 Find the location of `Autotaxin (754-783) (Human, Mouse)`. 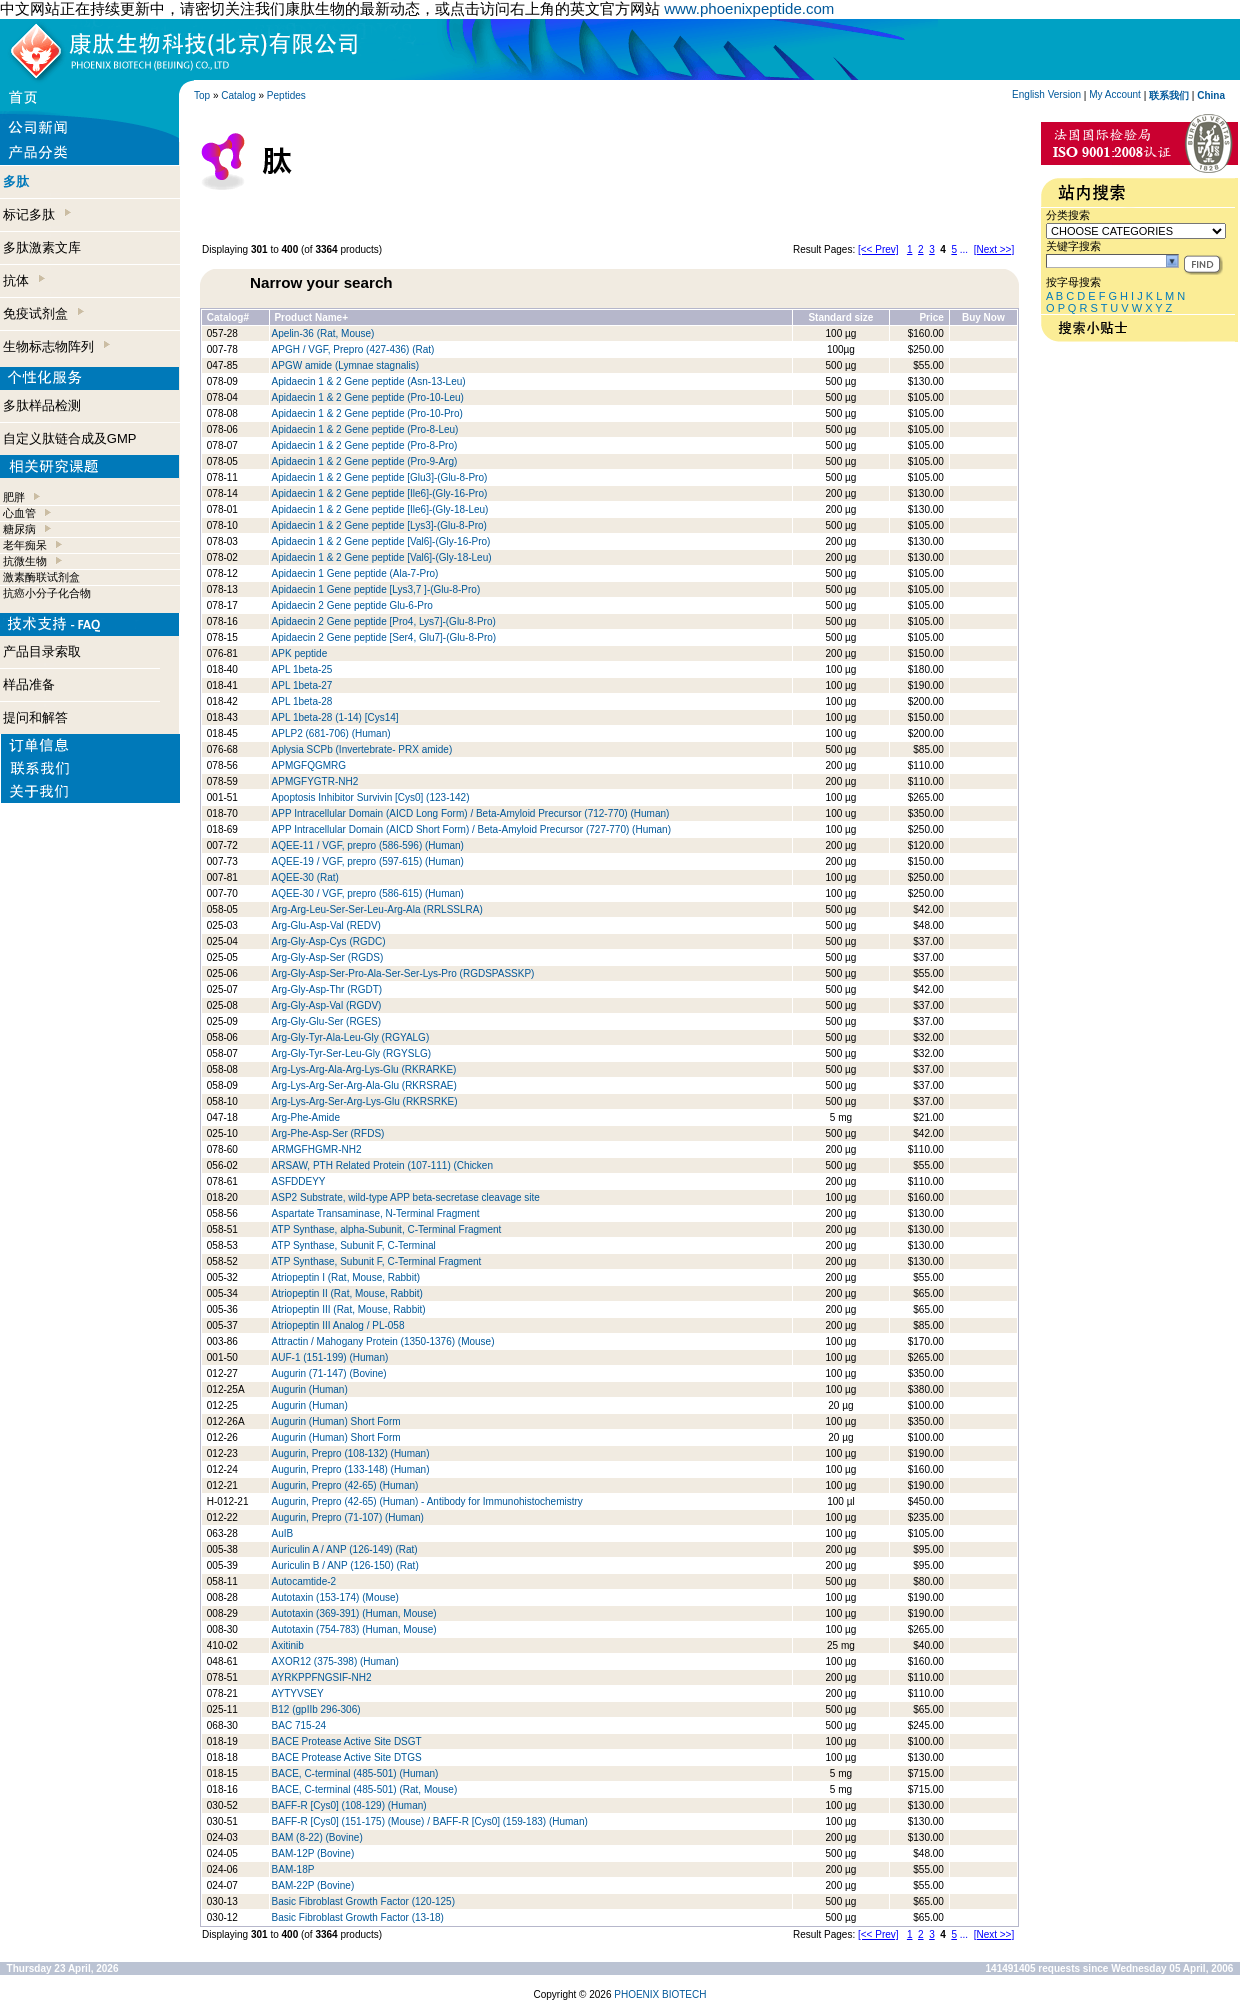

Autotaxin (754-783) (Human, Mouse) is located at coordinates (354, 1629).